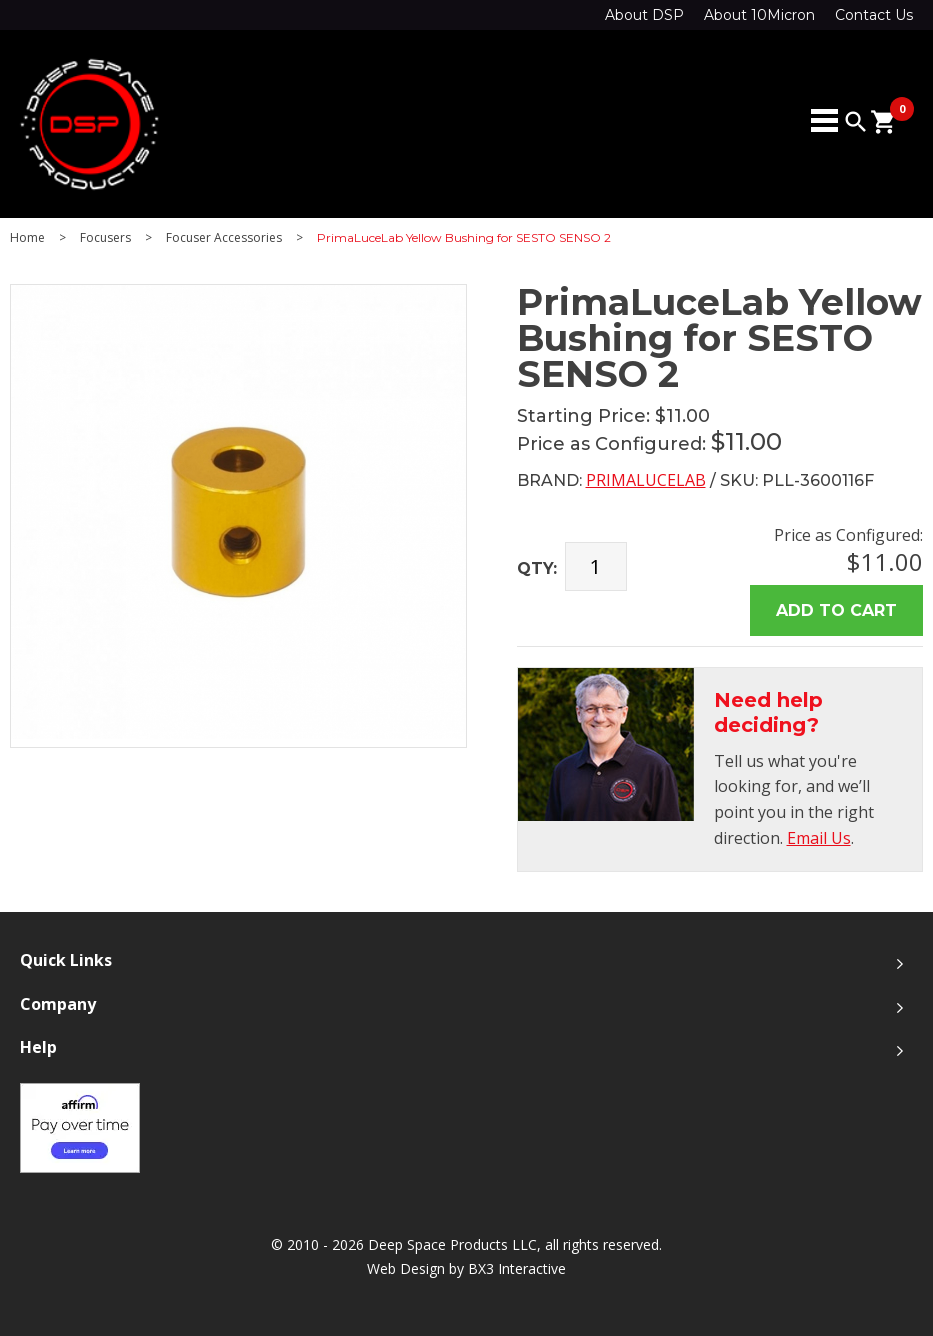 This screenshot has width=933, height=1336. I want to click on Email Us, so click(819, 838).